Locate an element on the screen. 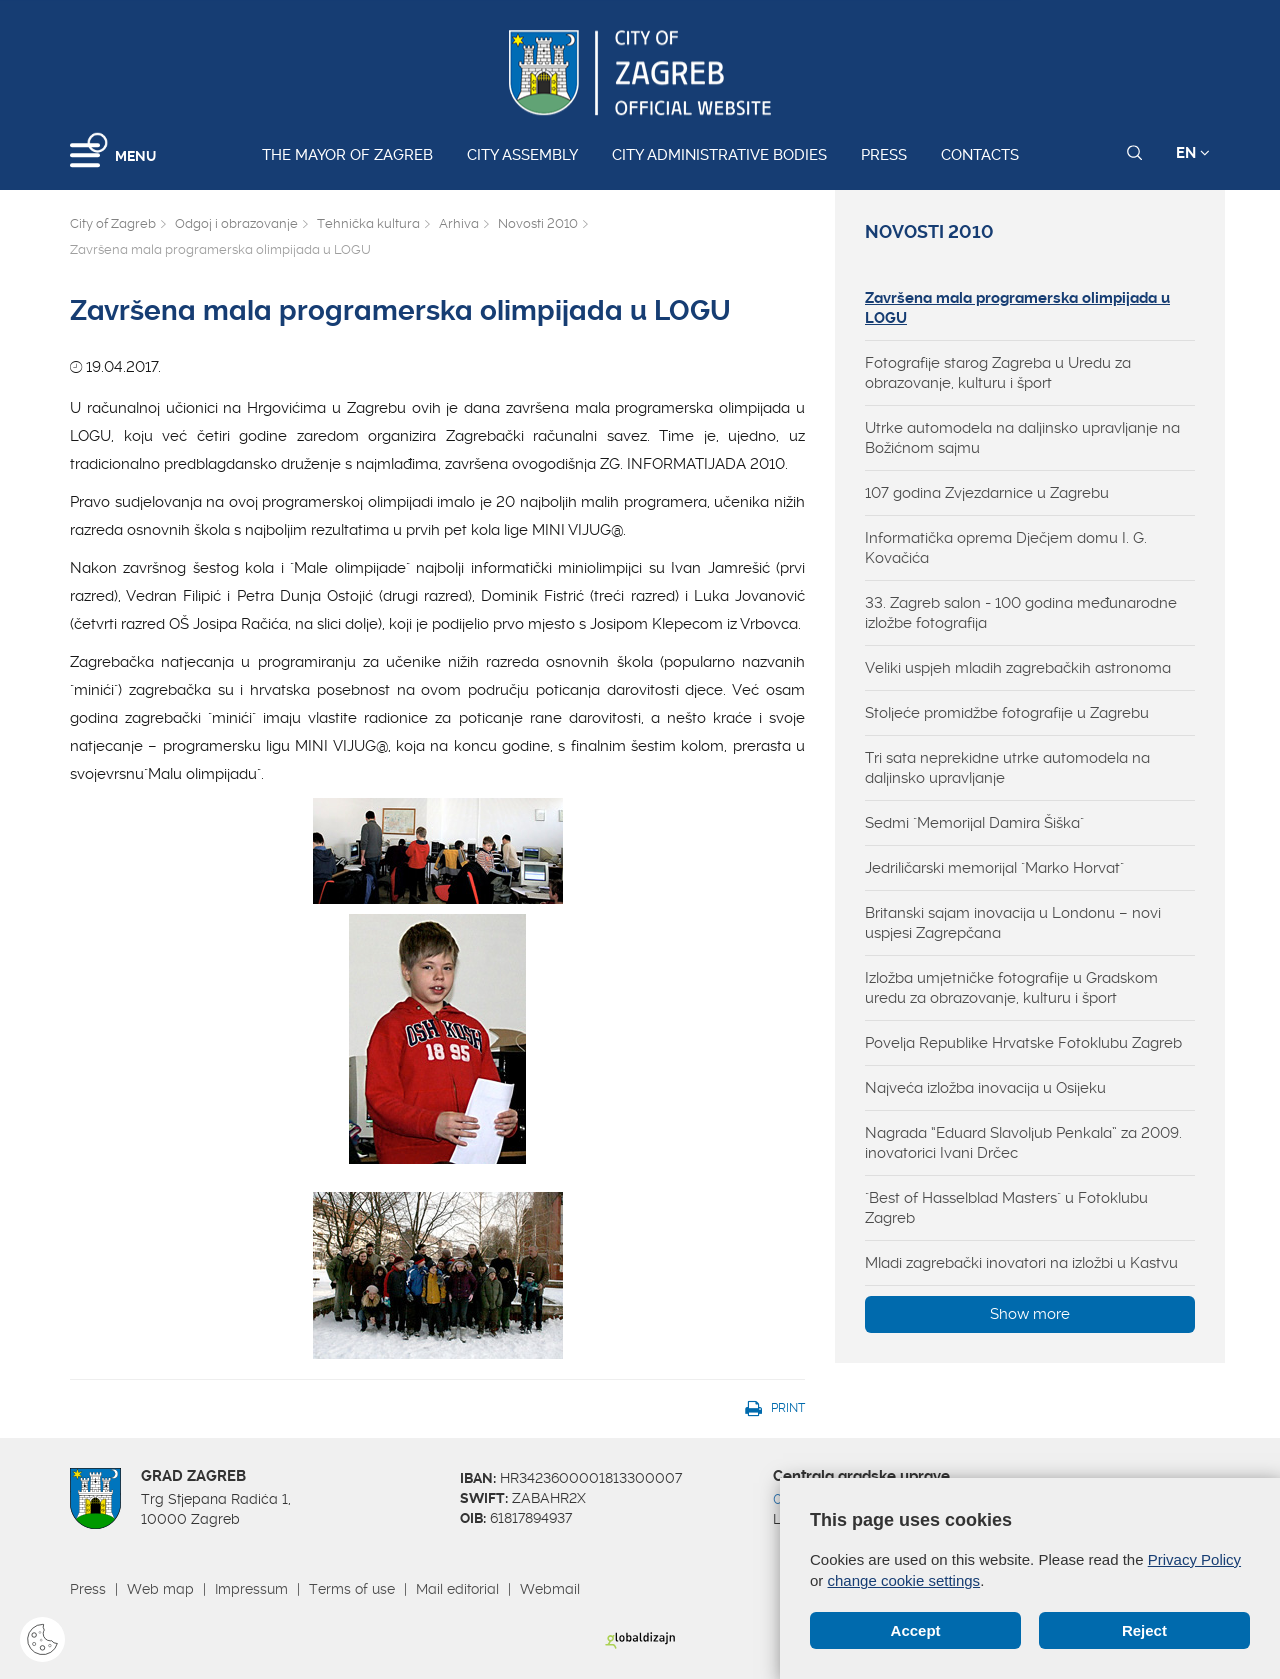 This screenshot has height=1679, width=1280. Završena mala programerska olimpijada u LOGU is located at coordinates (1017, 308).